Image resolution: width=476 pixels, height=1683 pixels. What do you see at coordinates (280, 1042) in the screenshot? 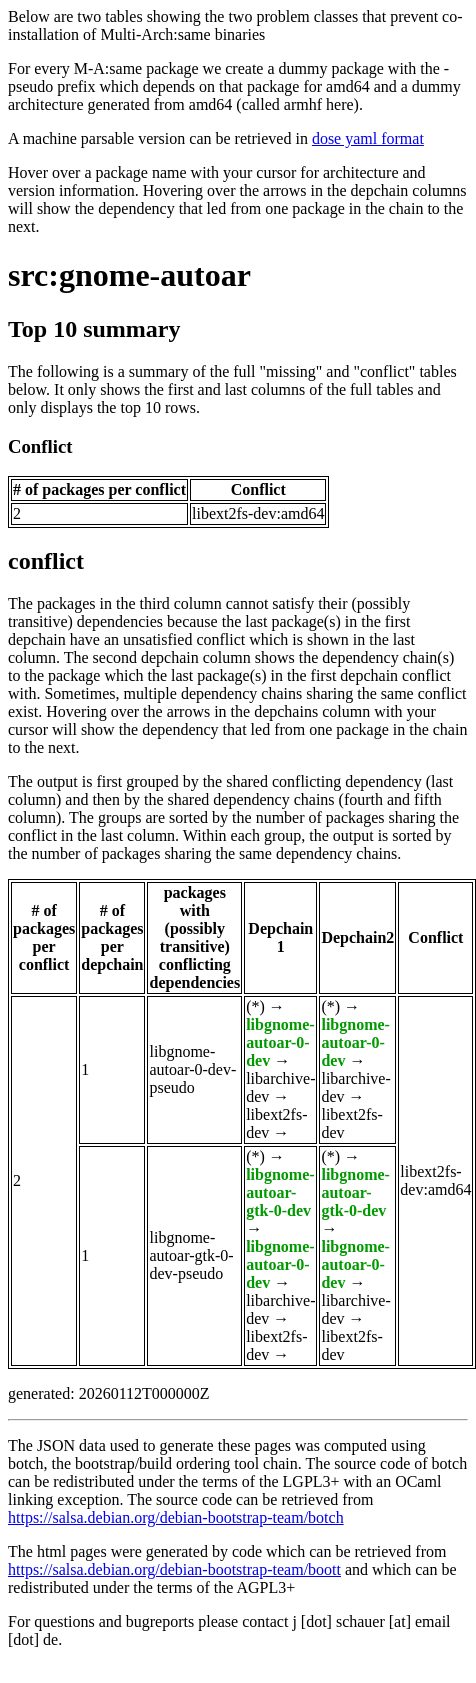
I see `libgnome-autoar-0-dev` at bounding box center [280, 1042].